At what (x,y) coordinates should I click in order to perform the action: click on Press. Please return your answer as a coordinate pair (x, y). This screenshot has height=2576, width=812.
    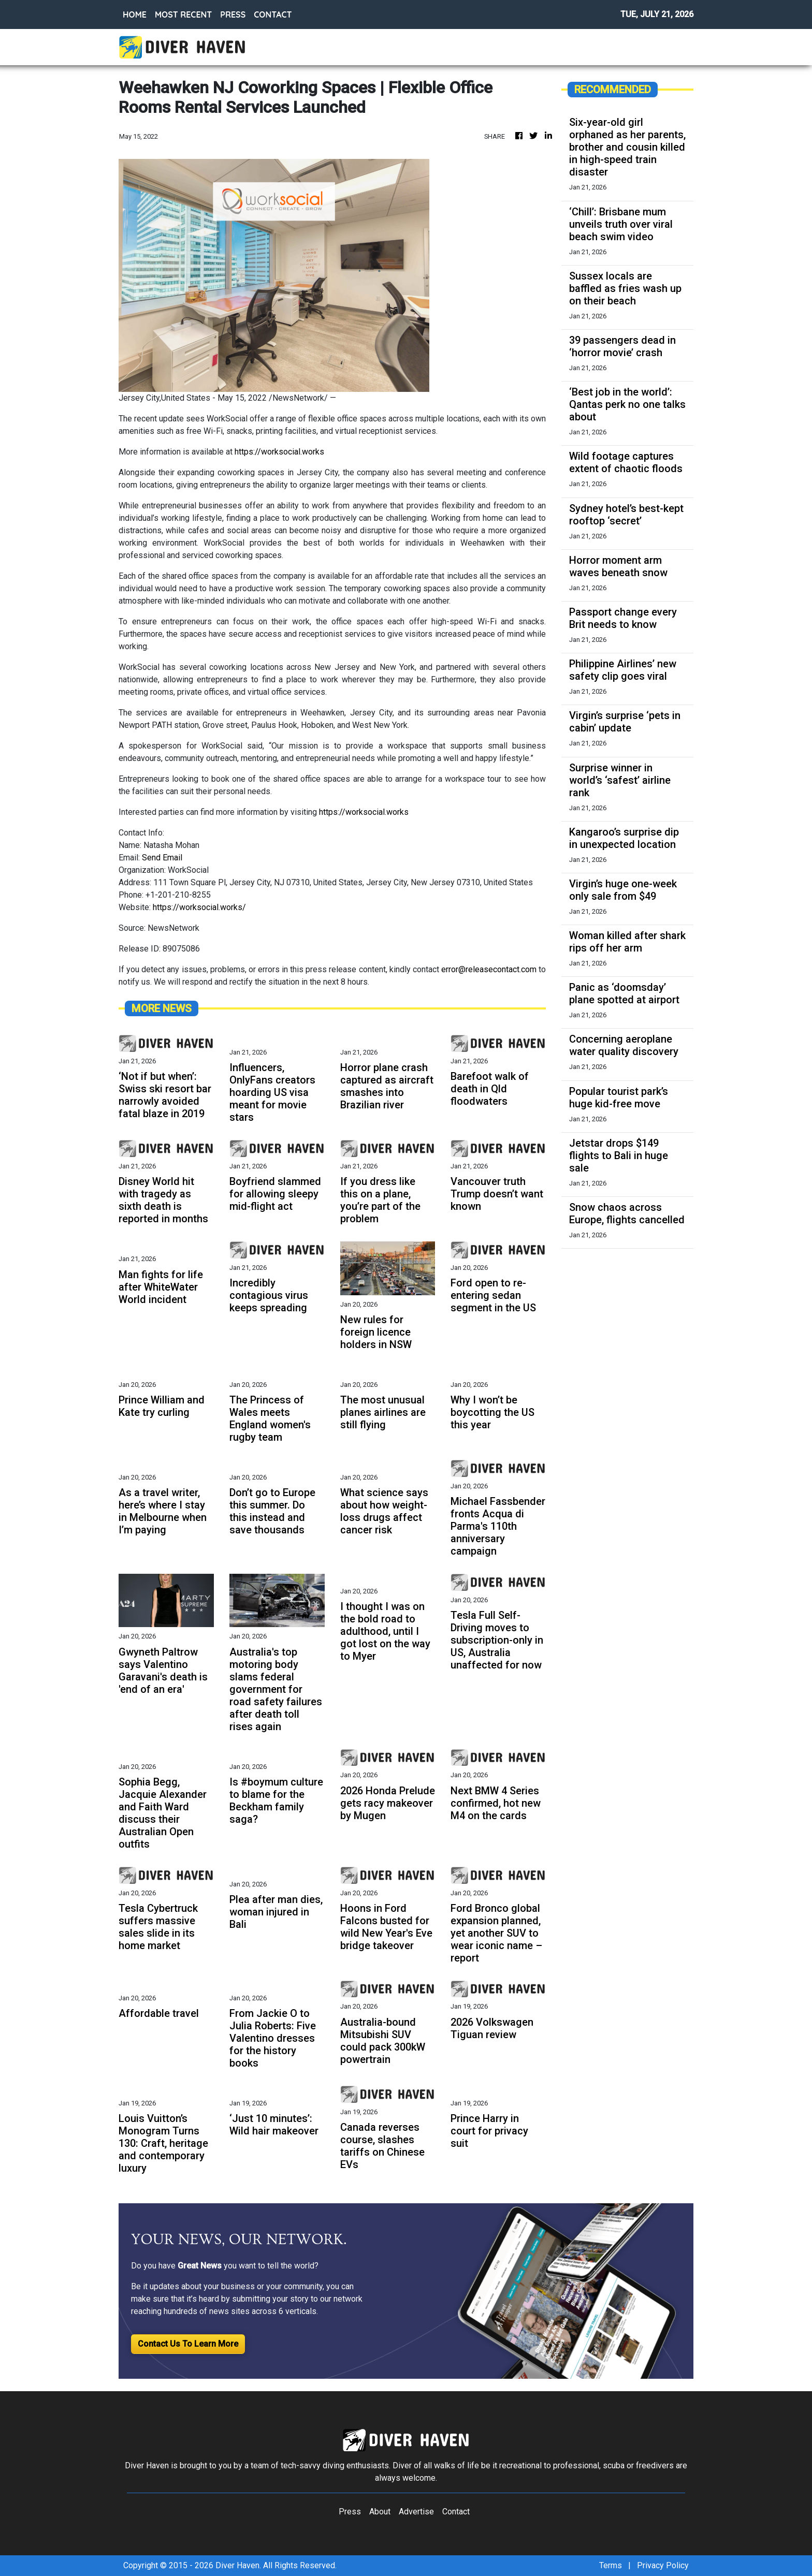
    Looking at the image, I should click on (350, 2511).